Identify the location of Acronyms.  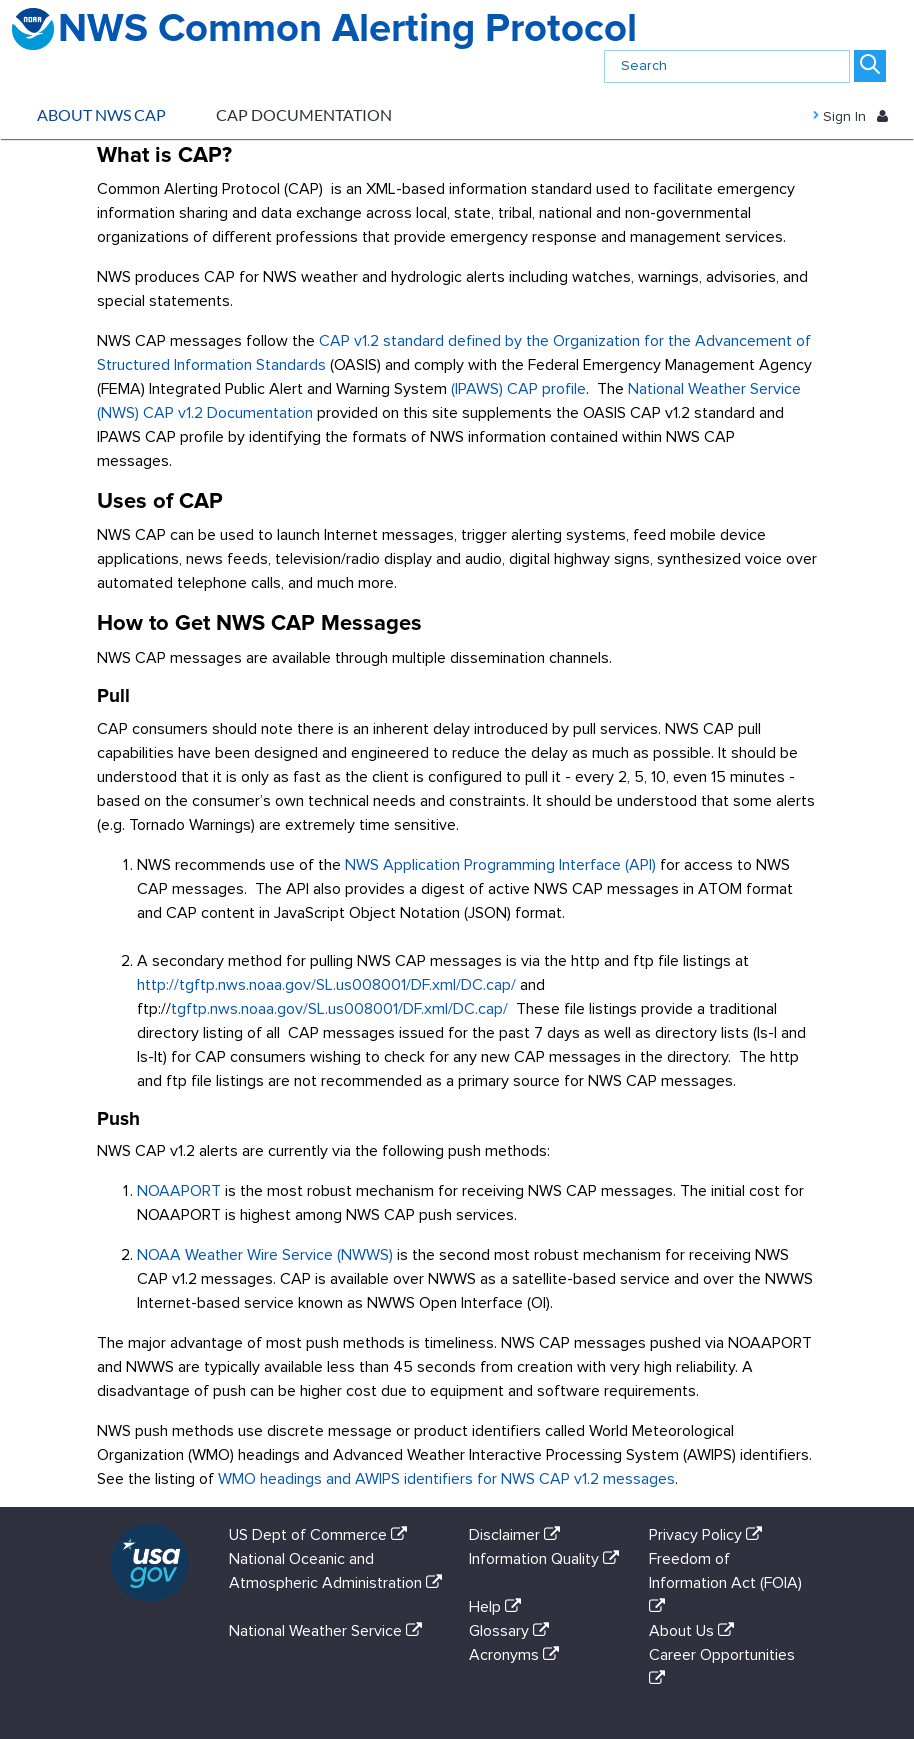
(518, 1655).